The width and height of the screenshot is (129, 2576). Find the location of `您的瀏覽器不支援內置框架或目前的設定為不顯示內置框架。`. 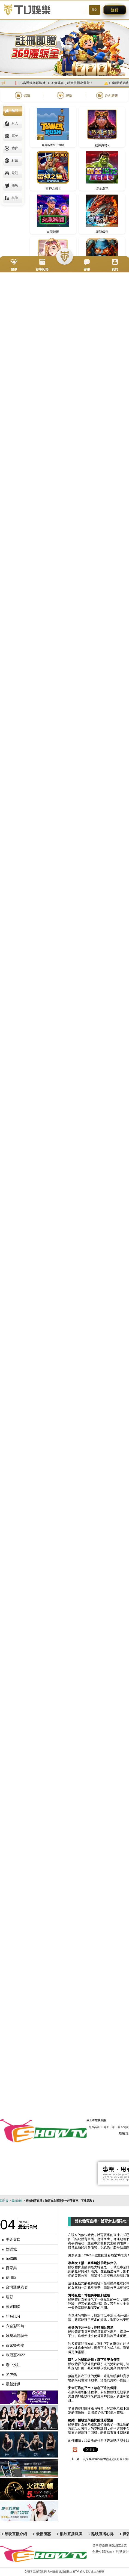

您的瀏覽器不支援內置框架或目前的設定為不顯示內置框架。 is located at coordinates (64, 136).